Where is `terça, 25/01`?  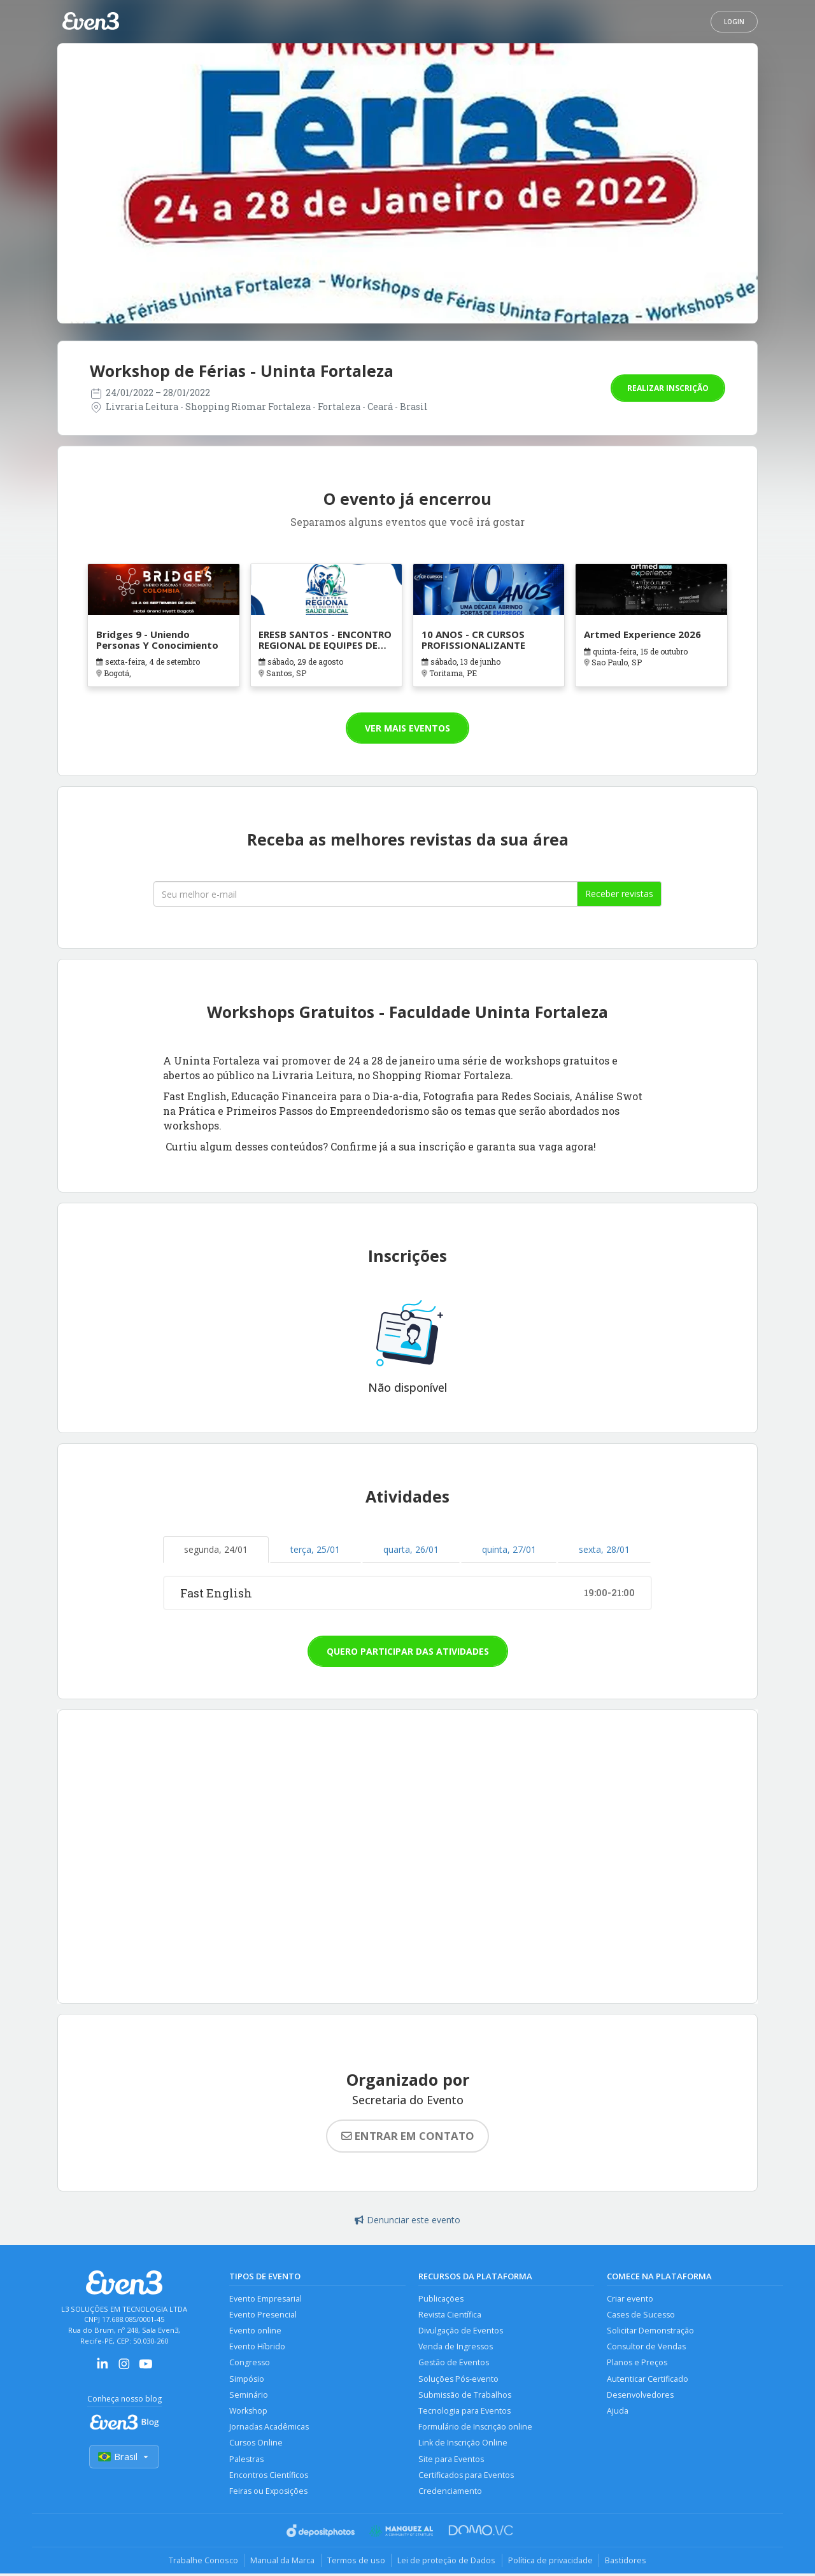
terça, 25/01 is located at coordinates (315, 1549).